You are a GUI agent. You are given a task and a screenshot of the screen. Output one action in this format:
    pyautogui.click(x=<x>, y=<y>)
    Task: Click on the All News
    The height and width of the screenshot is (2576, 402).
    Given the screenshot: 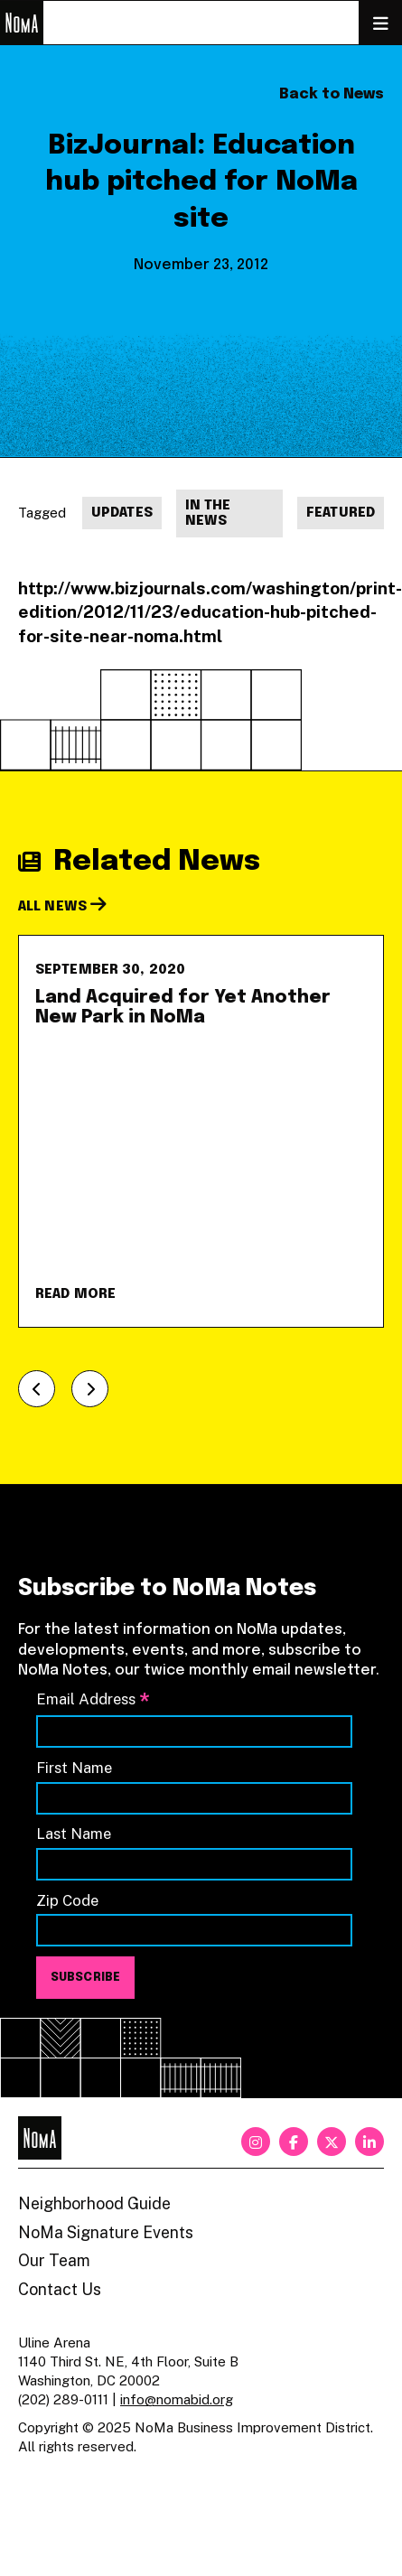 What is the action you would take?
    pyautogui.click(x=62, y=907)
    